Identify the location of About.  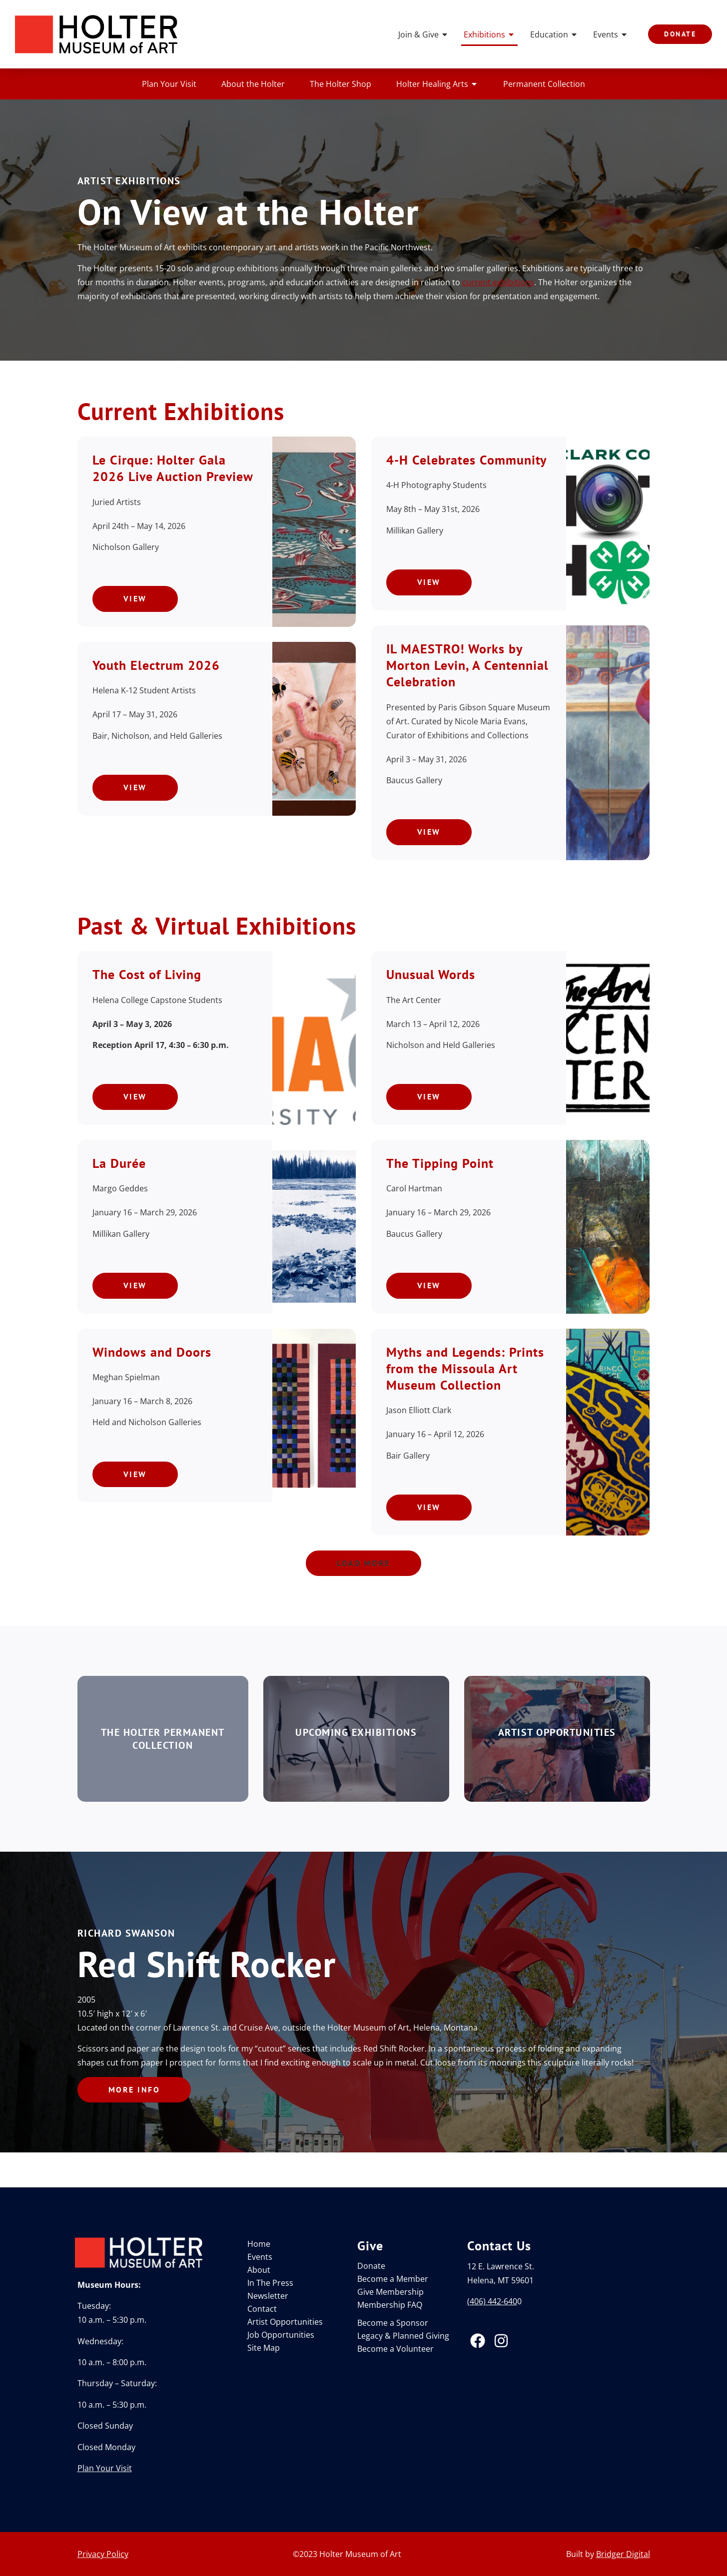
(258, 2269).